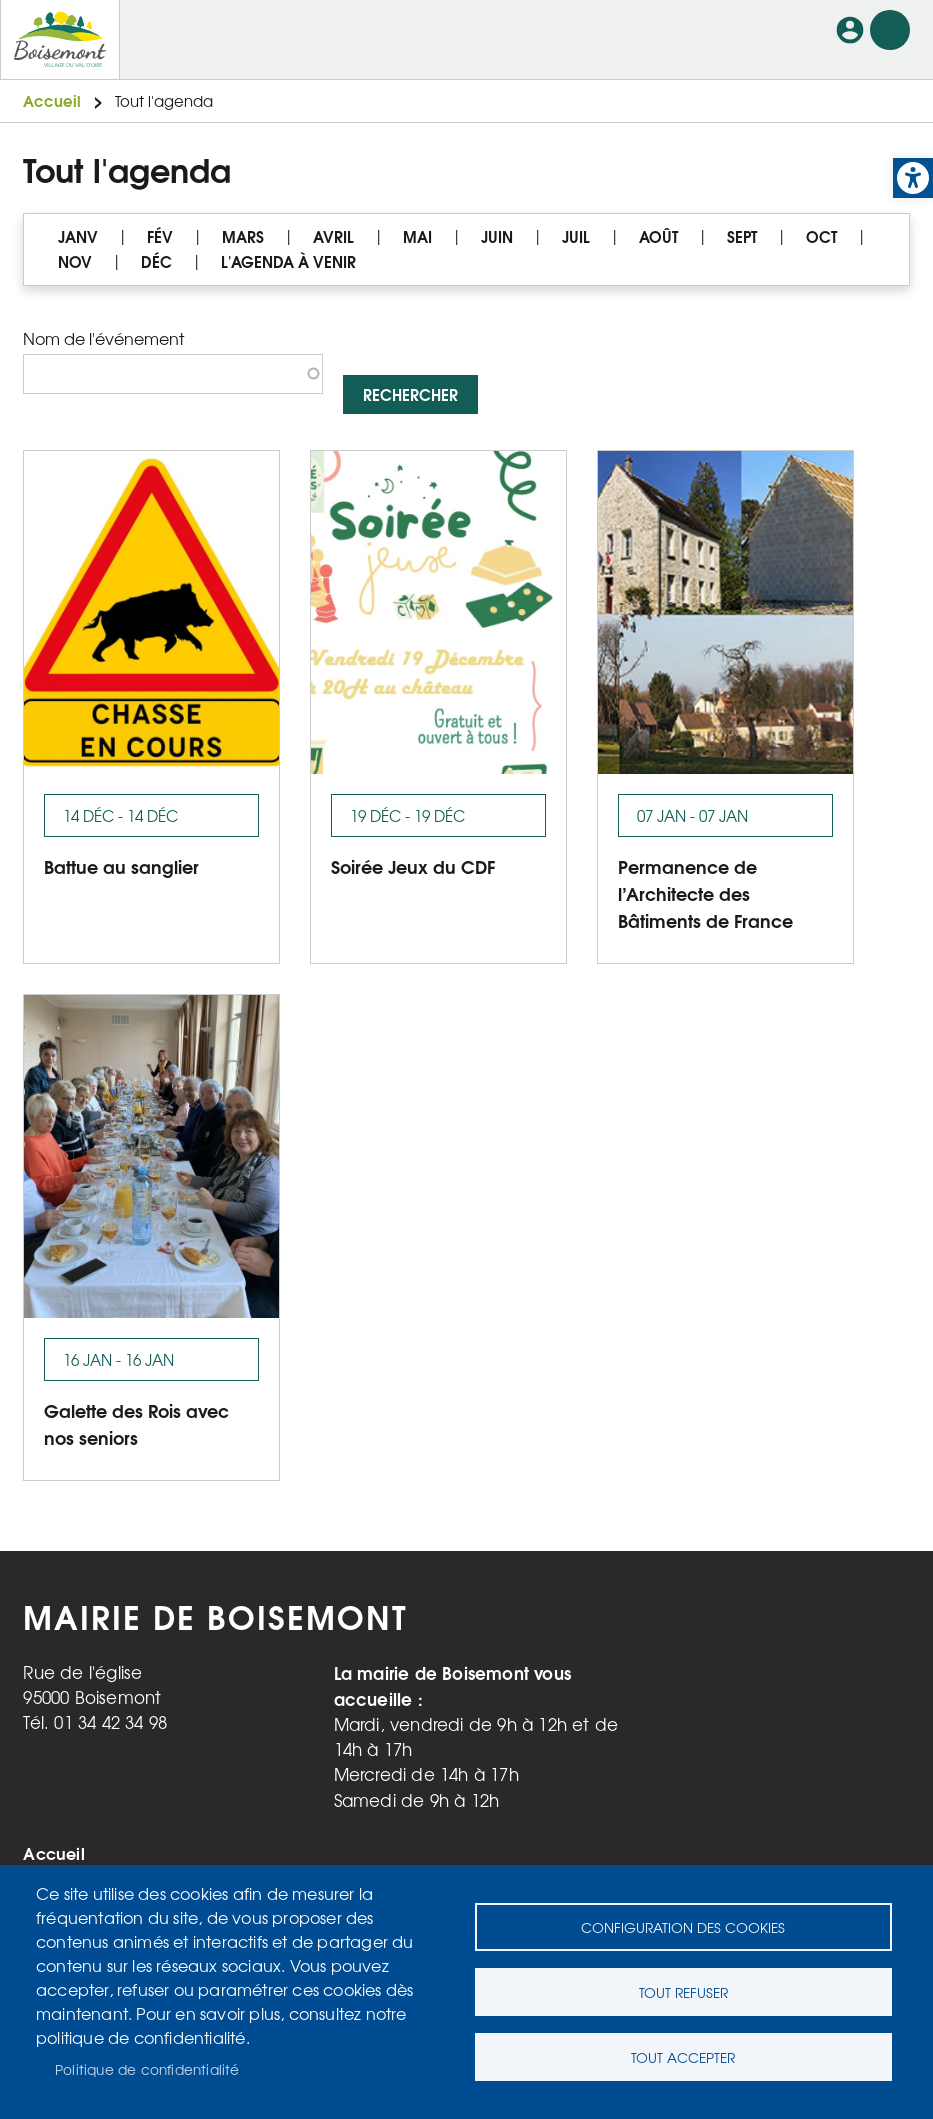 The width and height of the screenshot is (933, 2119). Describe the element at coordinates (683, 2057) in the screenshot. I see `Tout accepter` at that location.